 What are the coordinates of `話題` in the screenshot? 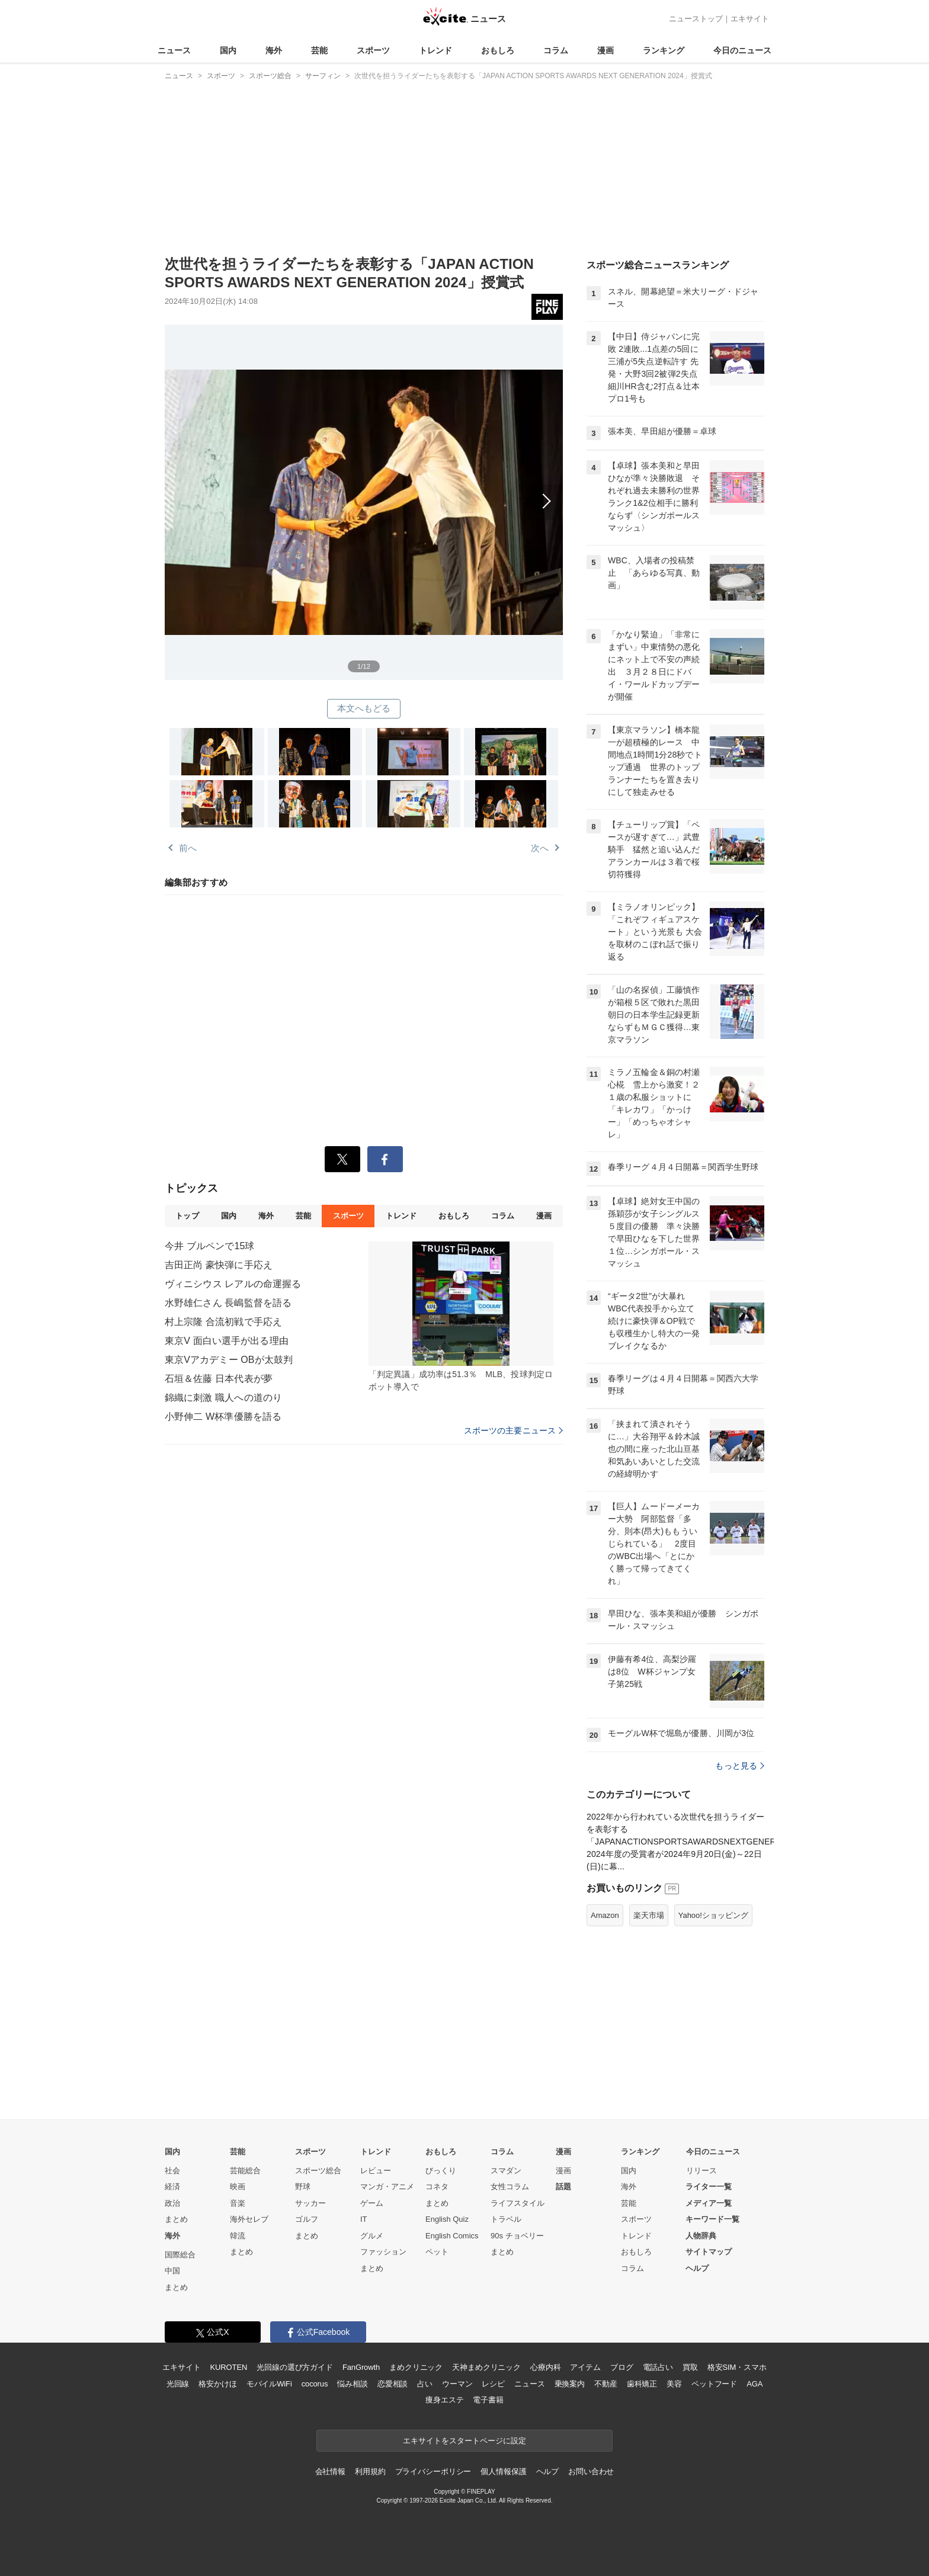 It's located at (563, 2186).